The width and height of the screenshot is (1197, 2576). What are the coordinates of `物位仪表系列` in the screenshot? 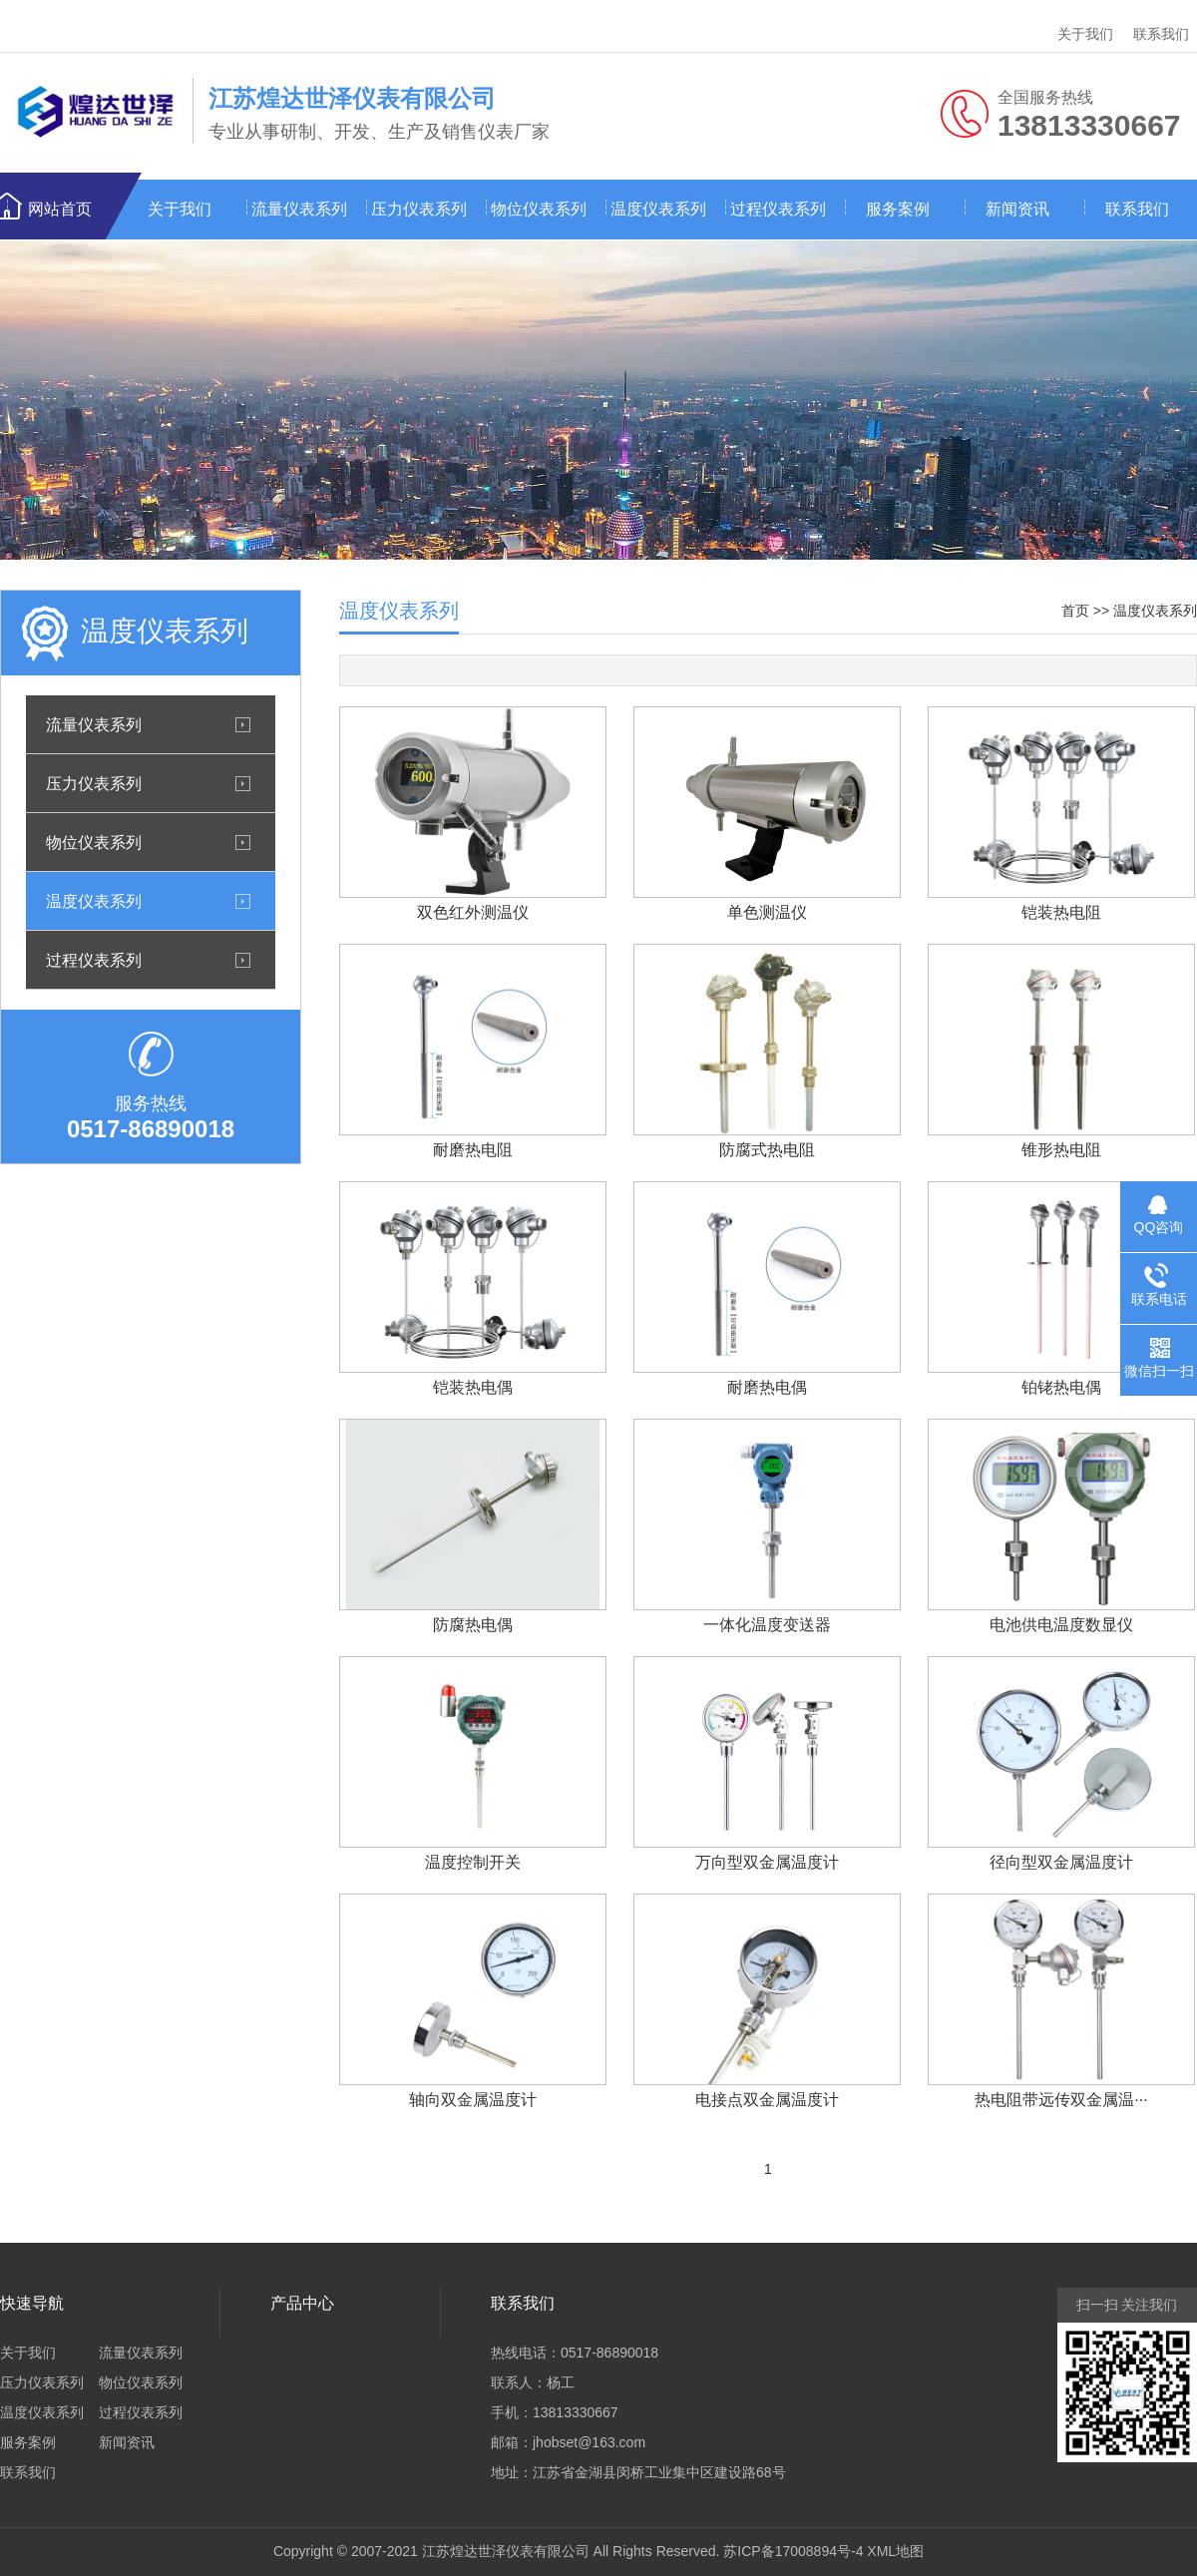 It's located at (539, 209).